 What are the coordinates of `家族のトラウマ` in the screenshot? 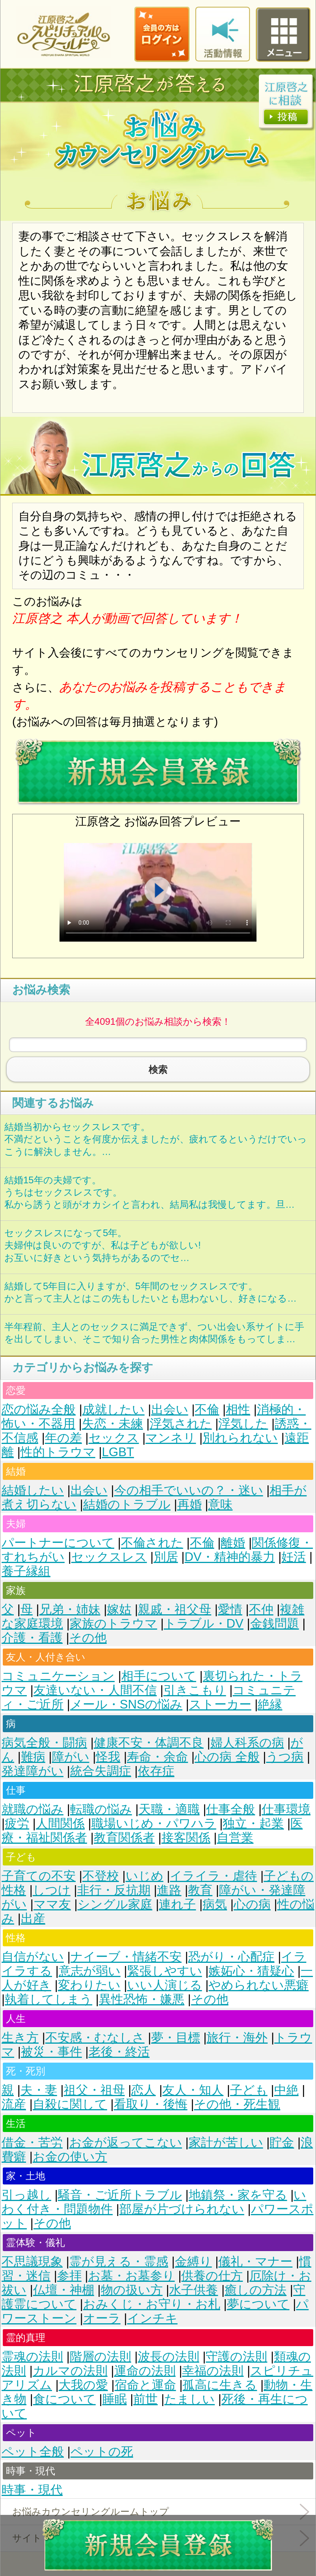 It's located at (113, 1623).